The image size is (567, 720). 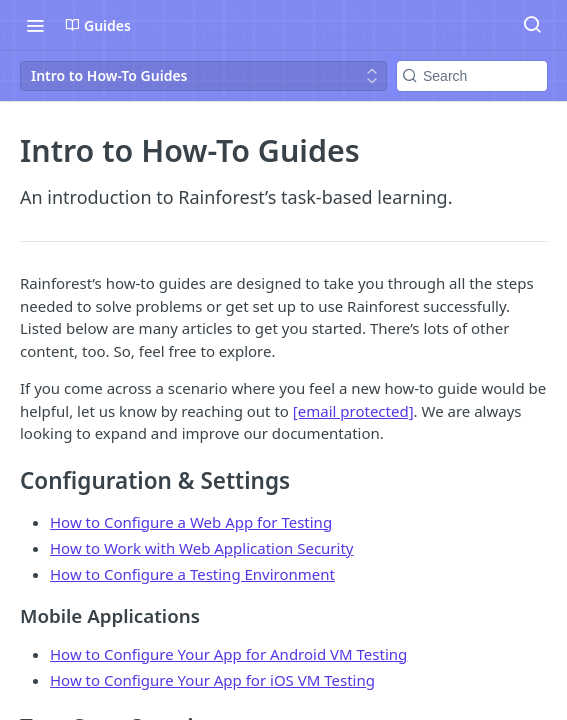 What do you see at coordinates (191, 522) in the screenshot?
I see `How to Configure a Web App for Testing` at bounding box center [191, 522].